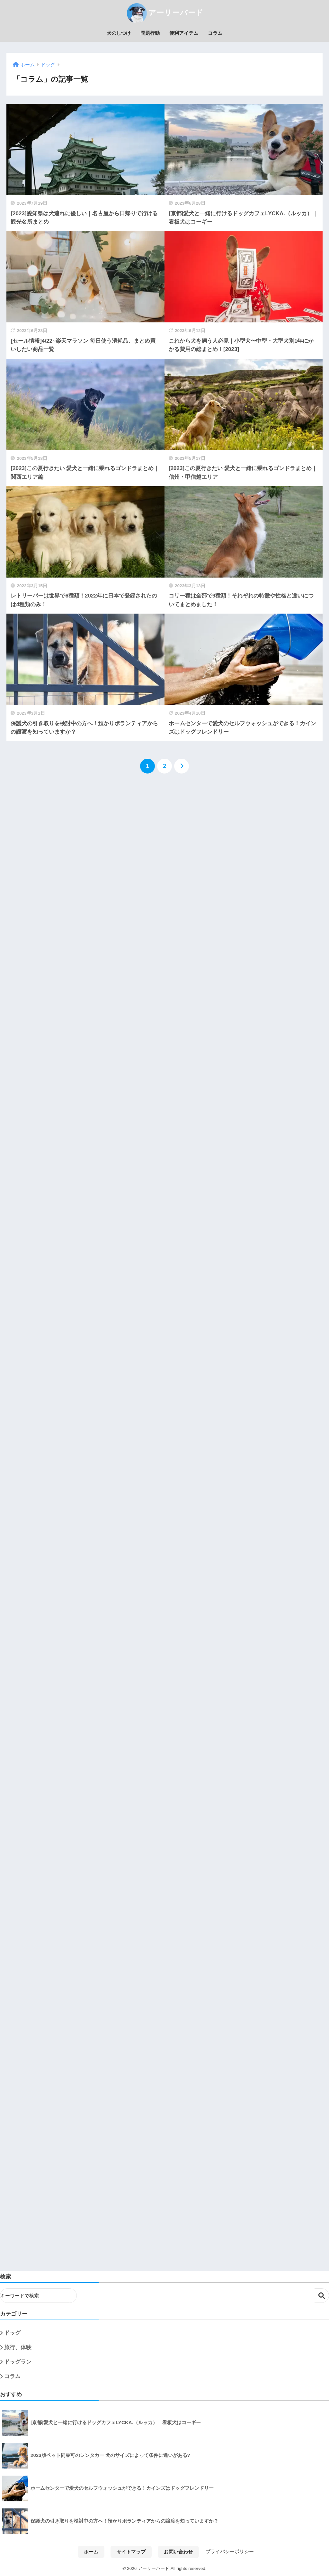  Describe the element at coordinates (164, 12) in the screenshot. I see `アーリーバード` at that location.